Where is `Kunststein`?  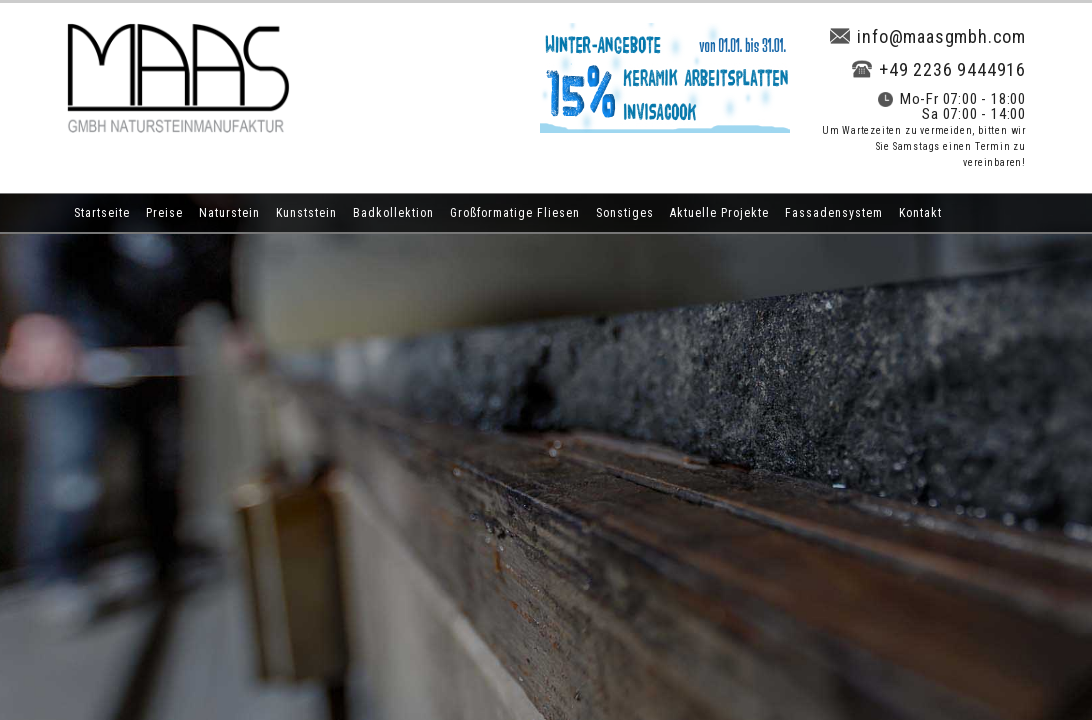 Kunststein is located at coordinates (306, 213).